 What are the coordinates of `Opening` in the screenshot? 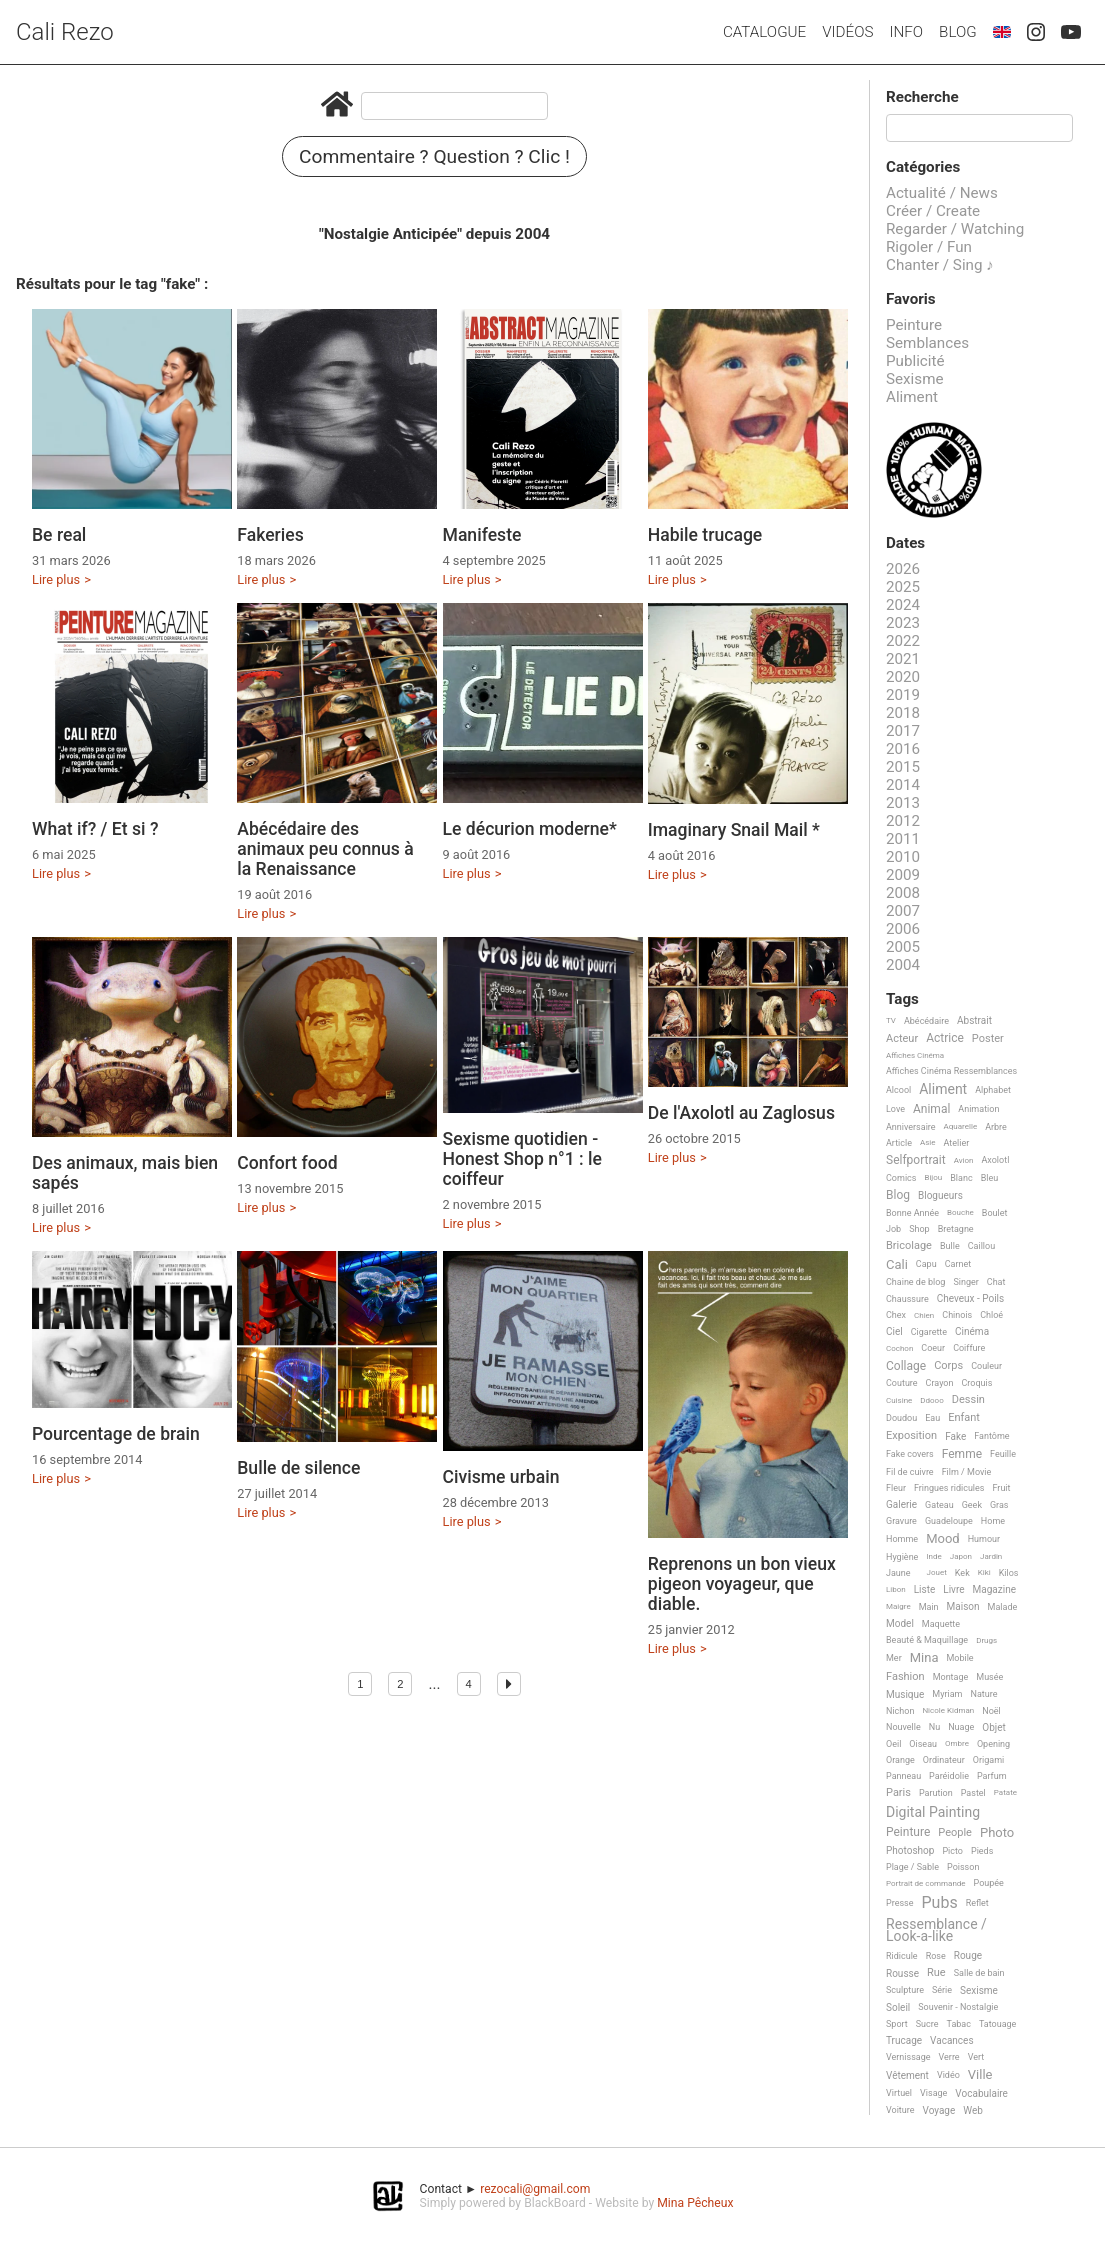 It's located at (993, 1744).